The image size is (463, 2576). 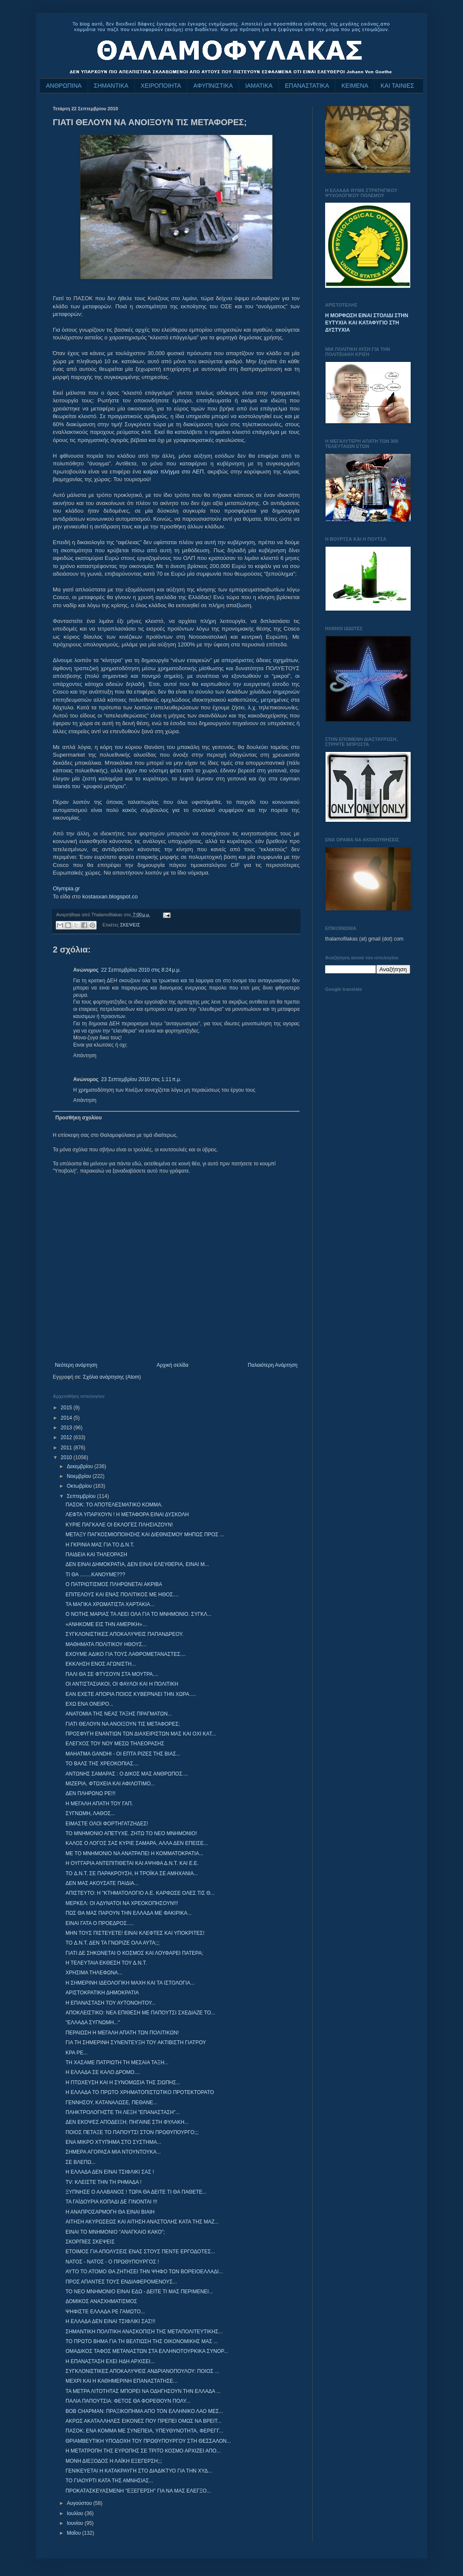 I want to click on ΑΝΤΩΝΗΣ ΣΑΜΑΡΑΣ : Ο ΔΙΚΟΣ ΜΑΣ ΑΝΘΡΩΠΟΣ...., so click(x=127, y=1774).